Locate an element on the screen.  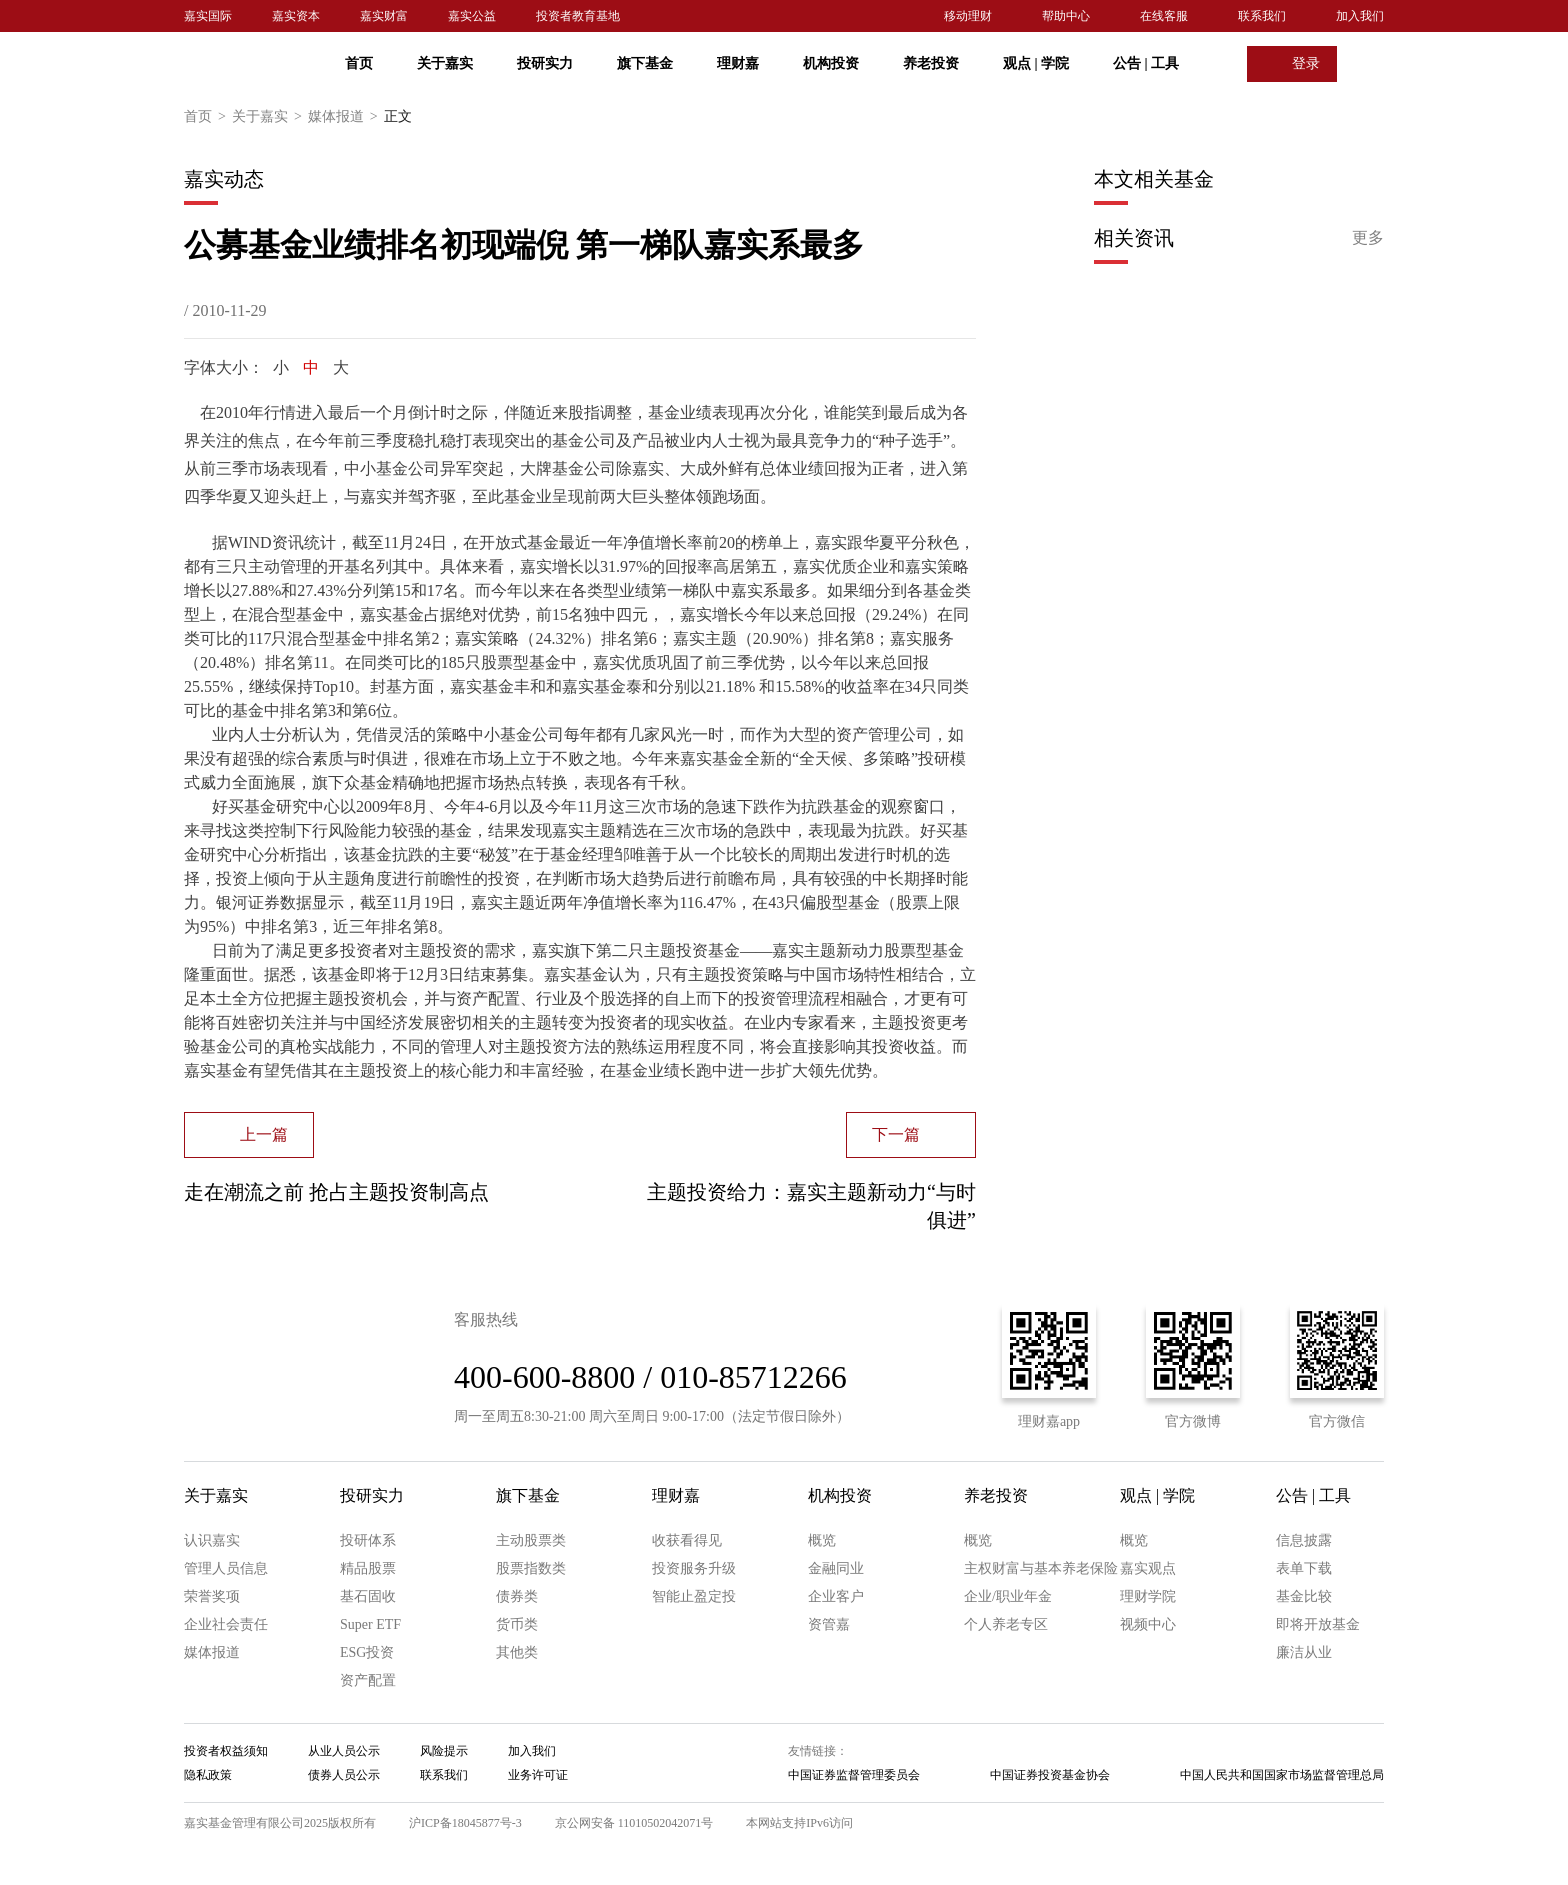
京公网安备 11010502042071号 is located at coordinates (634, 1823).